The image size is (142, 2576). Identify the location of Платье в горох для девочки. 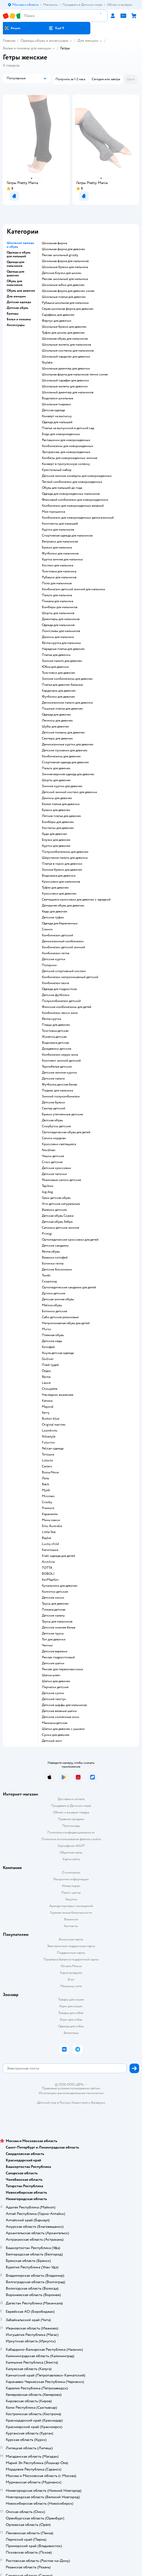
(62, 864).